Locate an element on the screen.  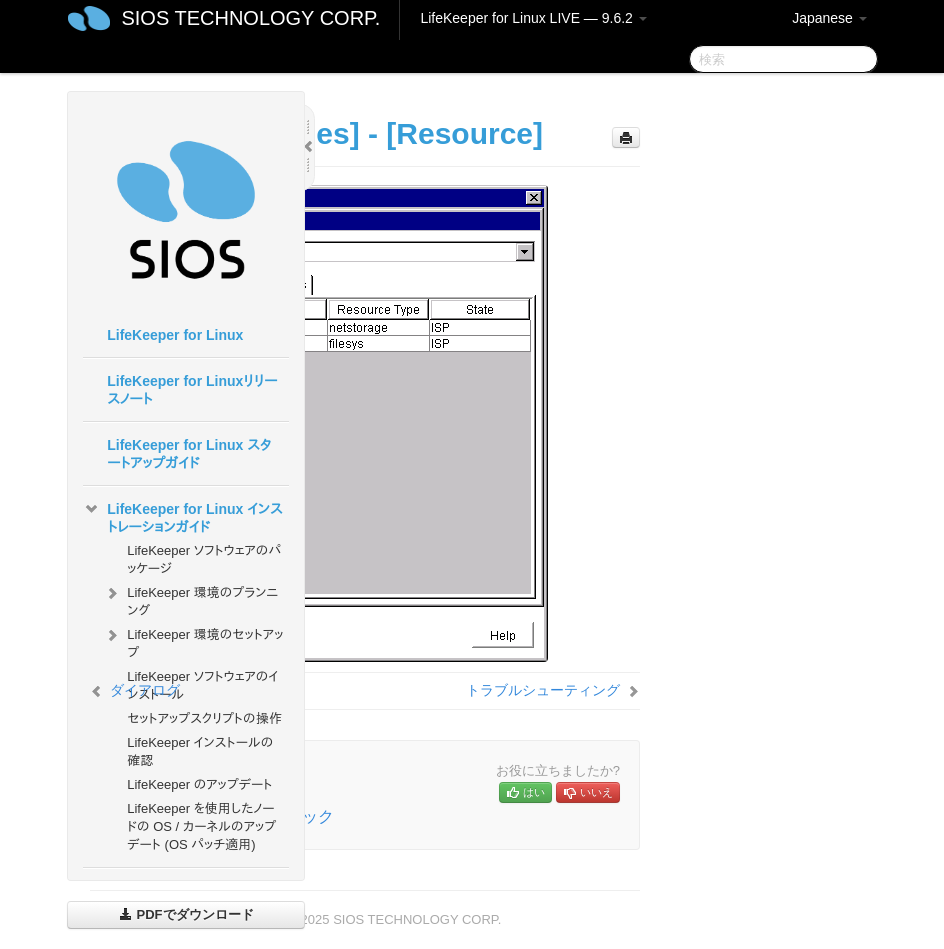
LifeKeeper インストールの確認 is located at coordinates (200, 751).